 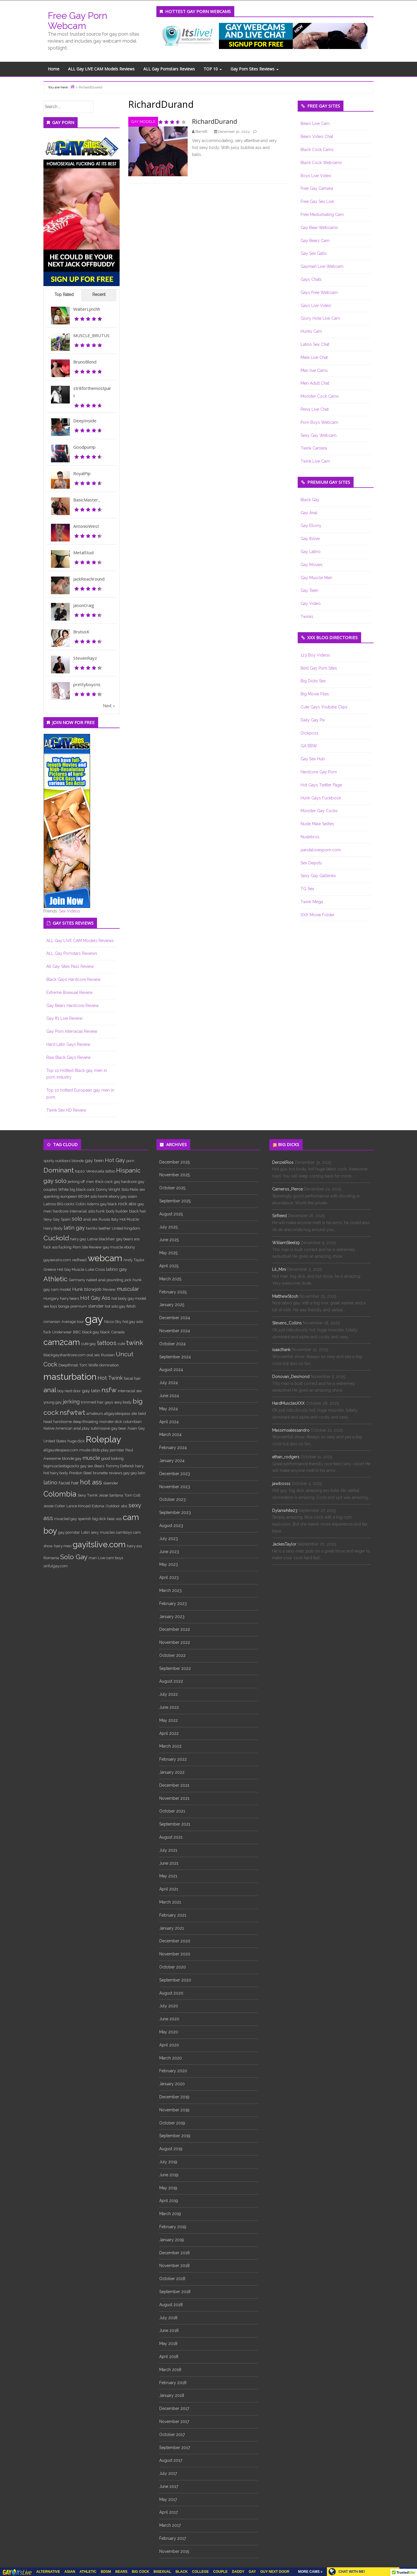 I want to click on romanian, so click(x=51, y=1321).